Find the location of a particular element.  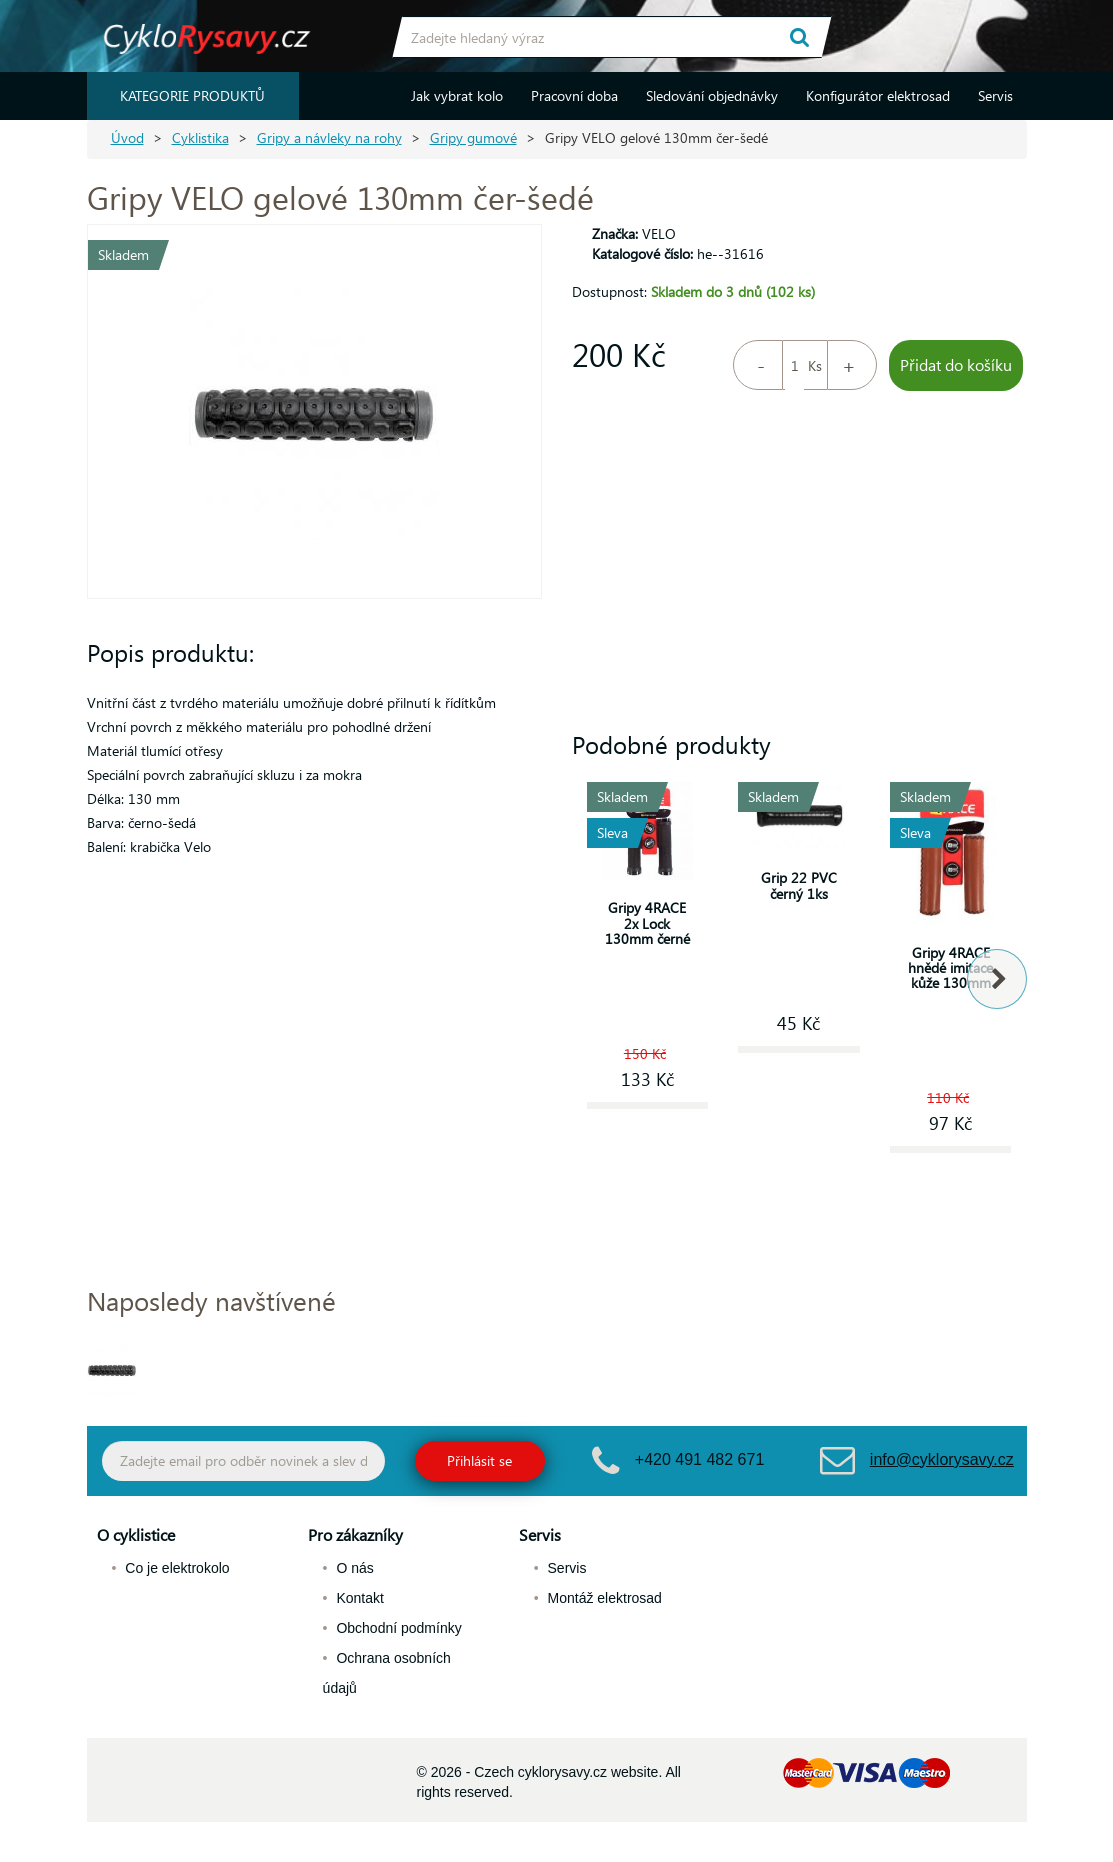

Přihlásit se is located at coordinates (479, 1460).